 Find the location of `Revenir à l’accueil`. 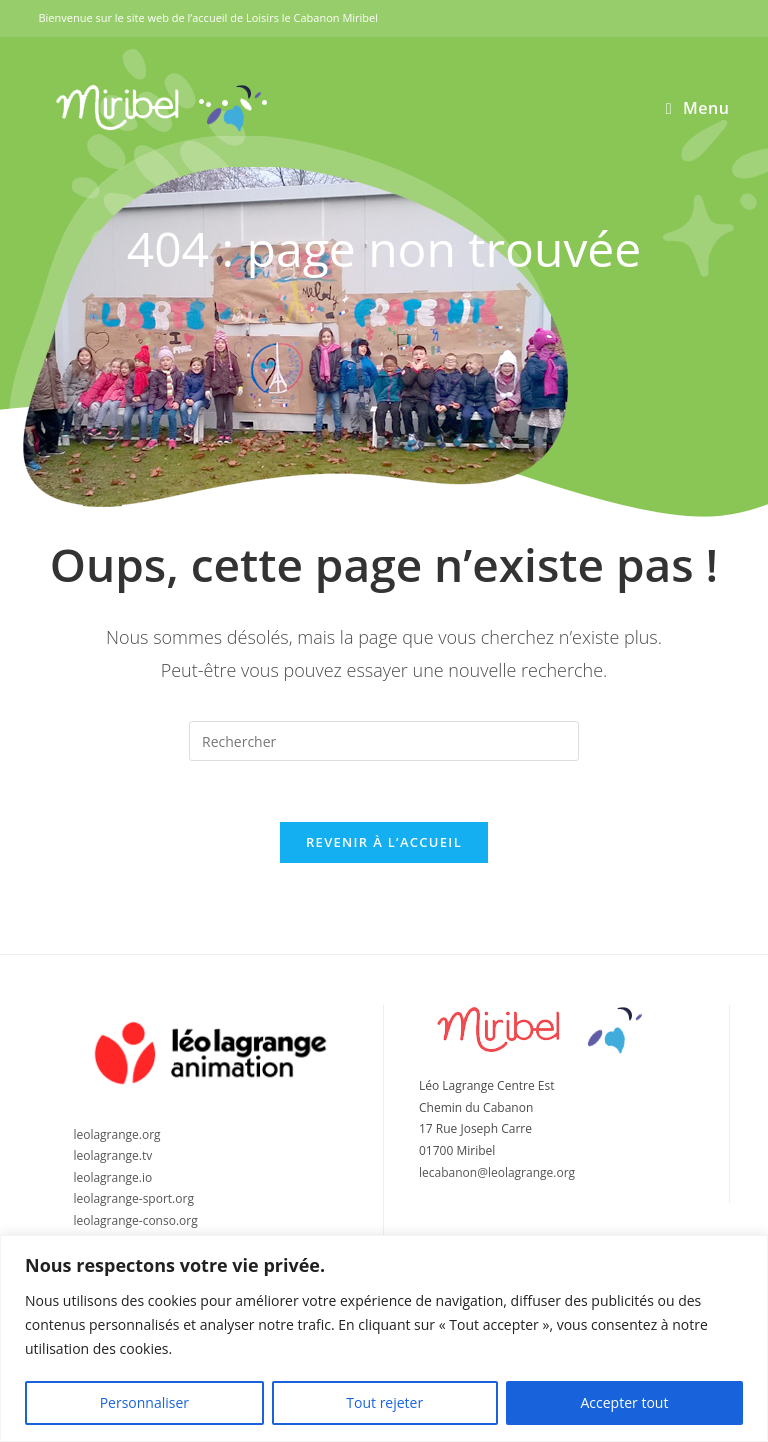

Revenir à l’accueil is located at coordinates (384, 842).